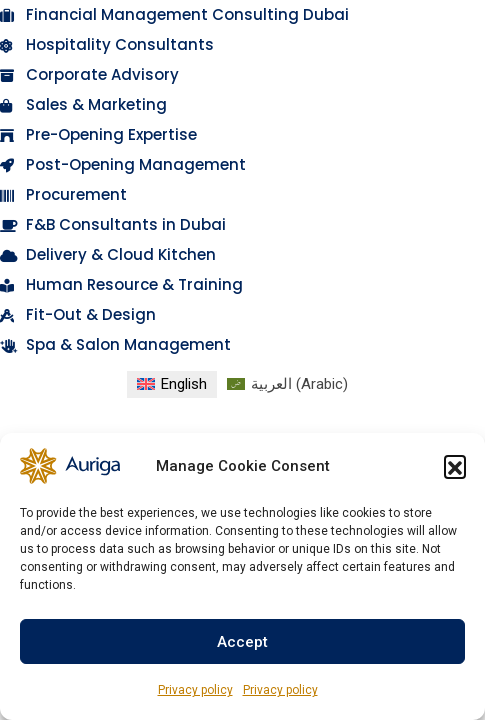 This screenshot has width=485, height=720. Describe the element at coordinates (455, 466) in the screenshot. I see `[button]` at that location.